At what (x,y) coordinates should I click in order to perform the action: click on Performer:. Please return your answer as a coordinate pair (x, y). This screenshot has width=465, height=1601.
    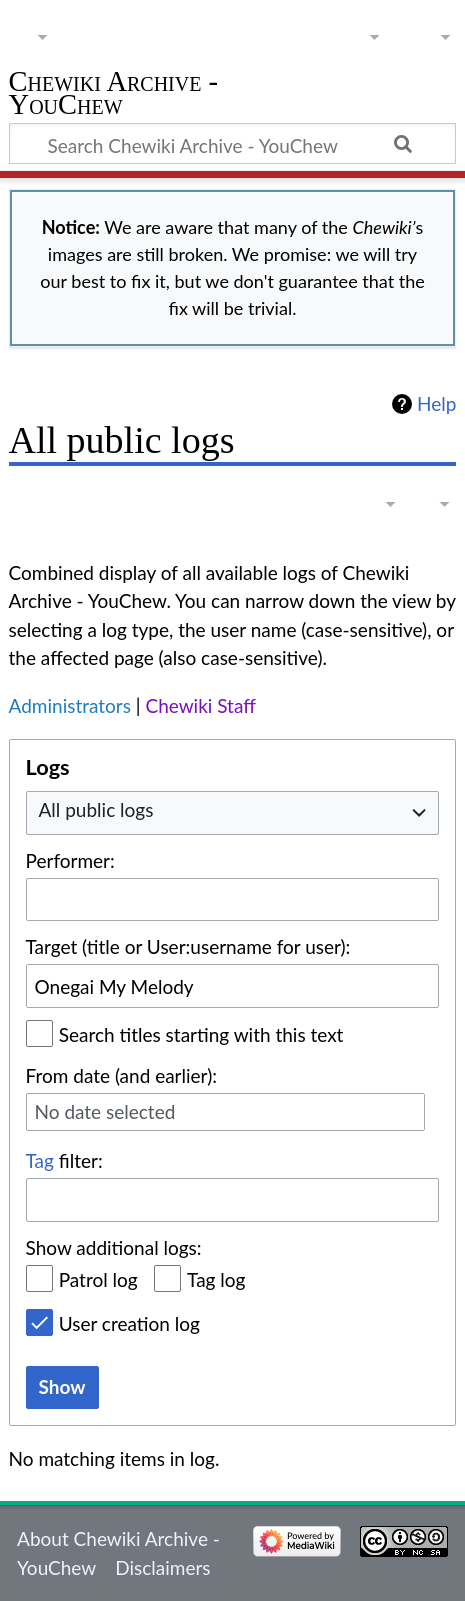
    Looking at the image, I should click on (70, 860).